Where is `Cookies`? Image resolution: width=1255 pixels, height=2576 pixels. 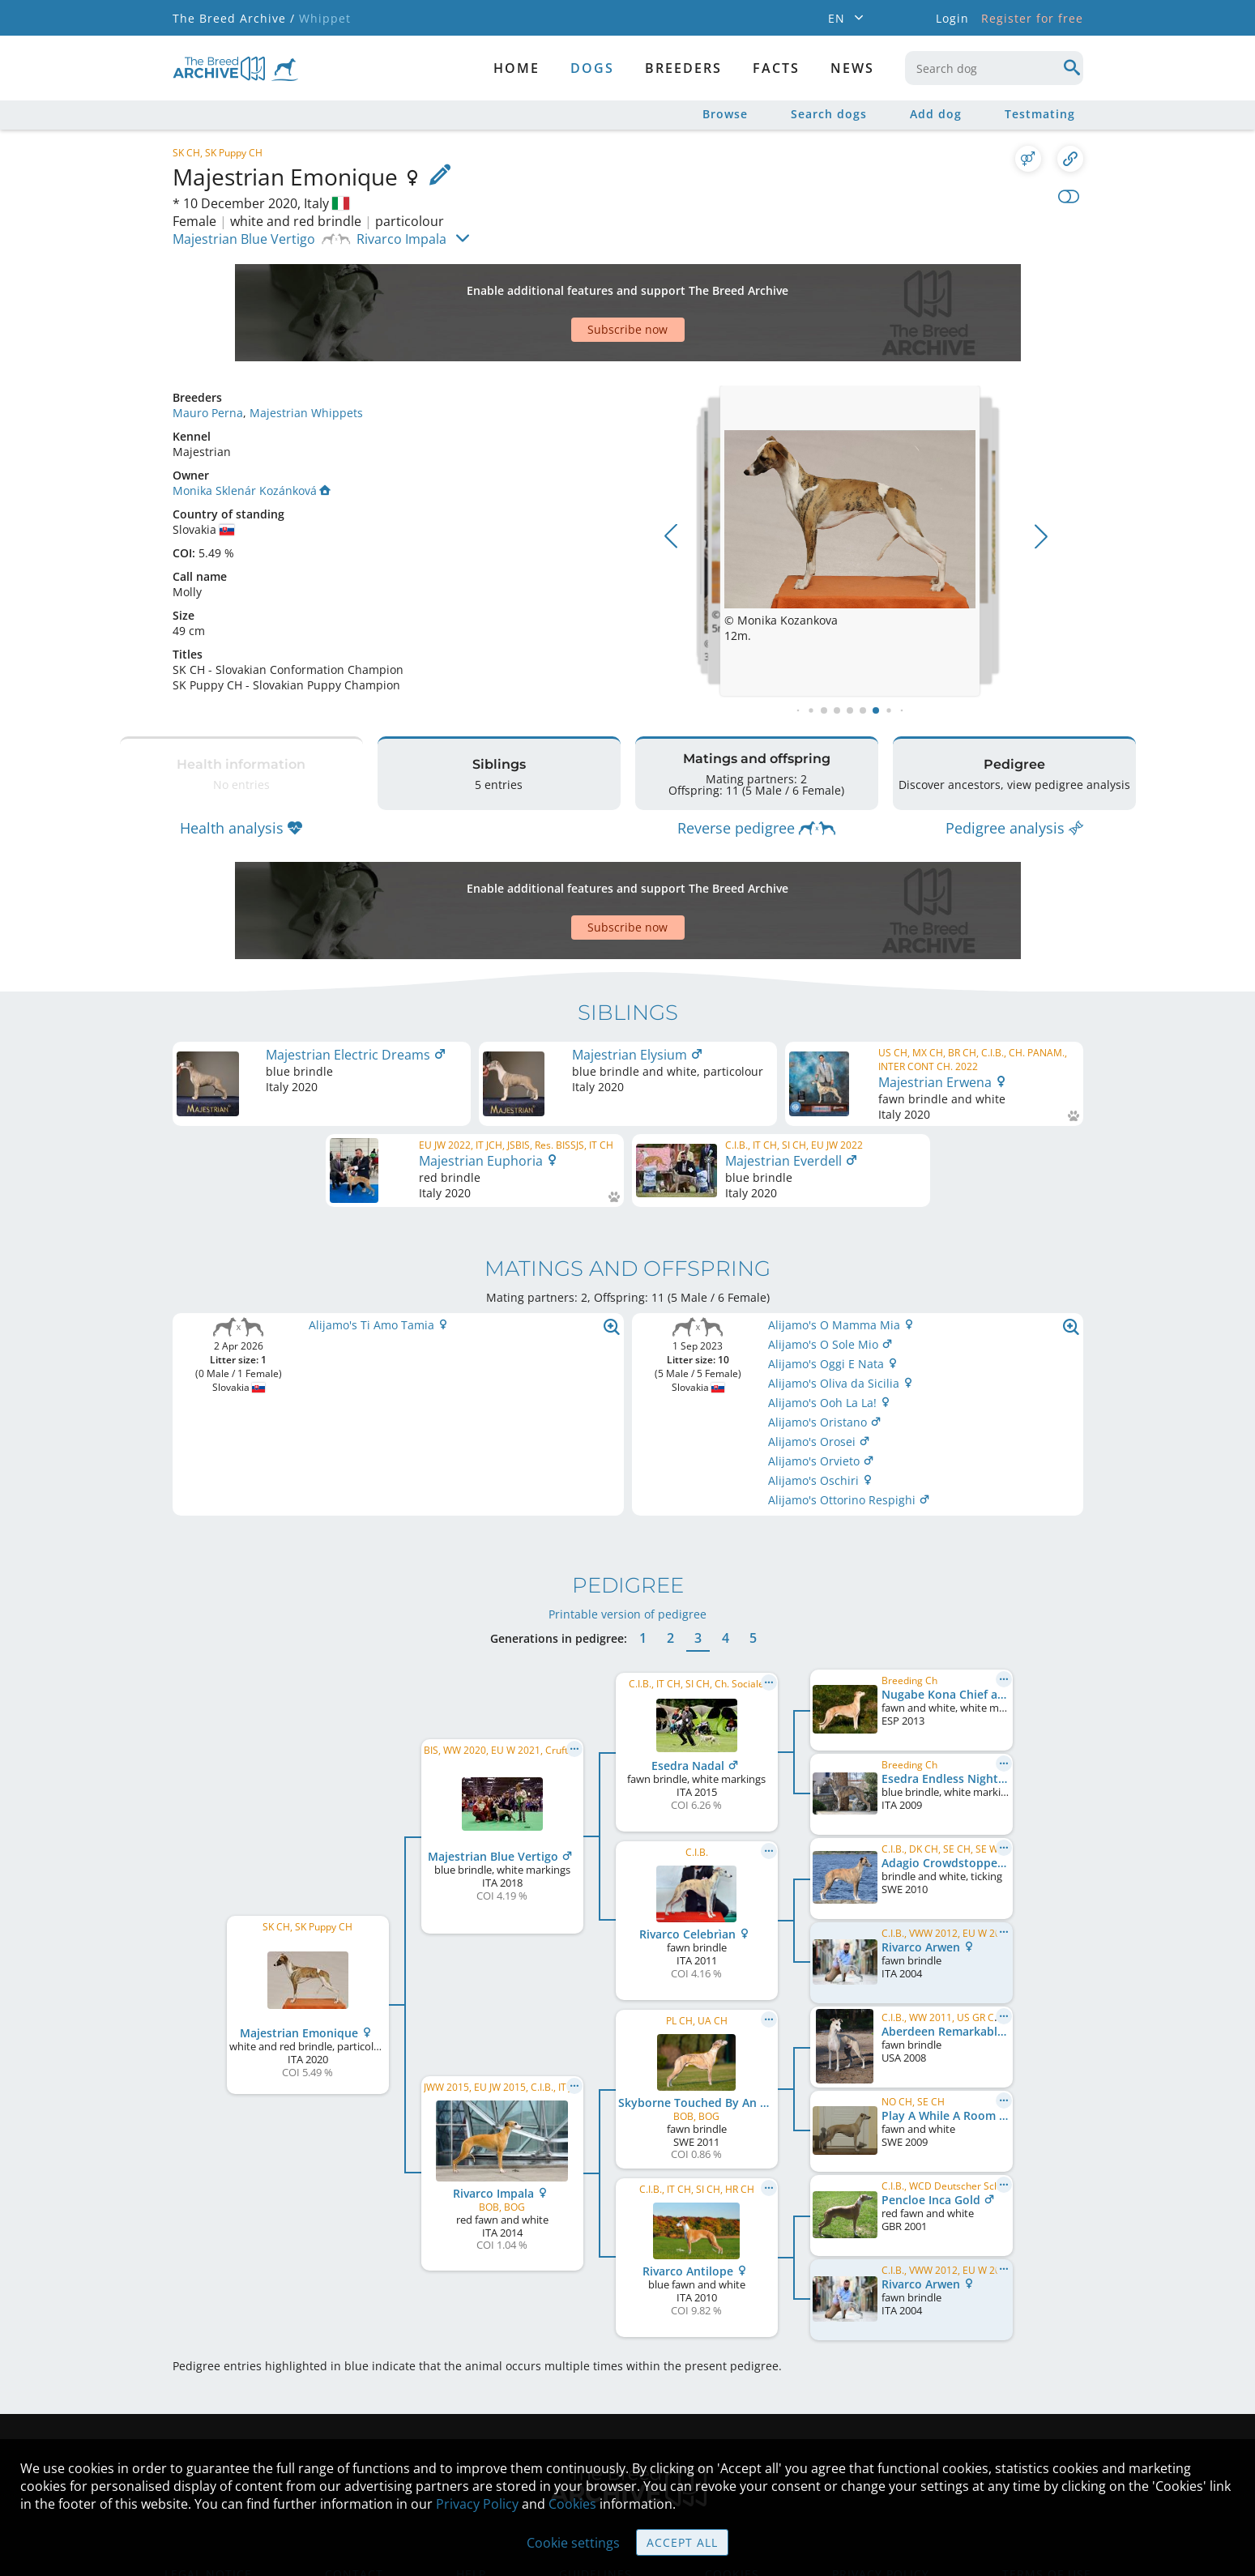 Cookies is located at coordinates (572, 2504).